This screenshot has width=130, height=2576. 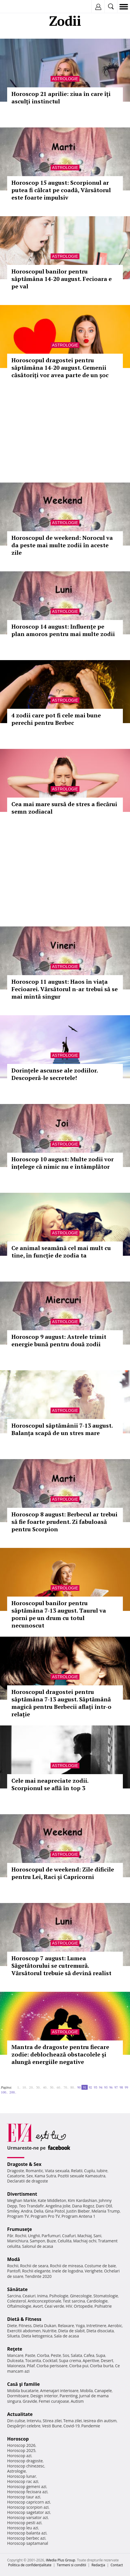 I want to click on Rochii, so click(x=20, y=2235).